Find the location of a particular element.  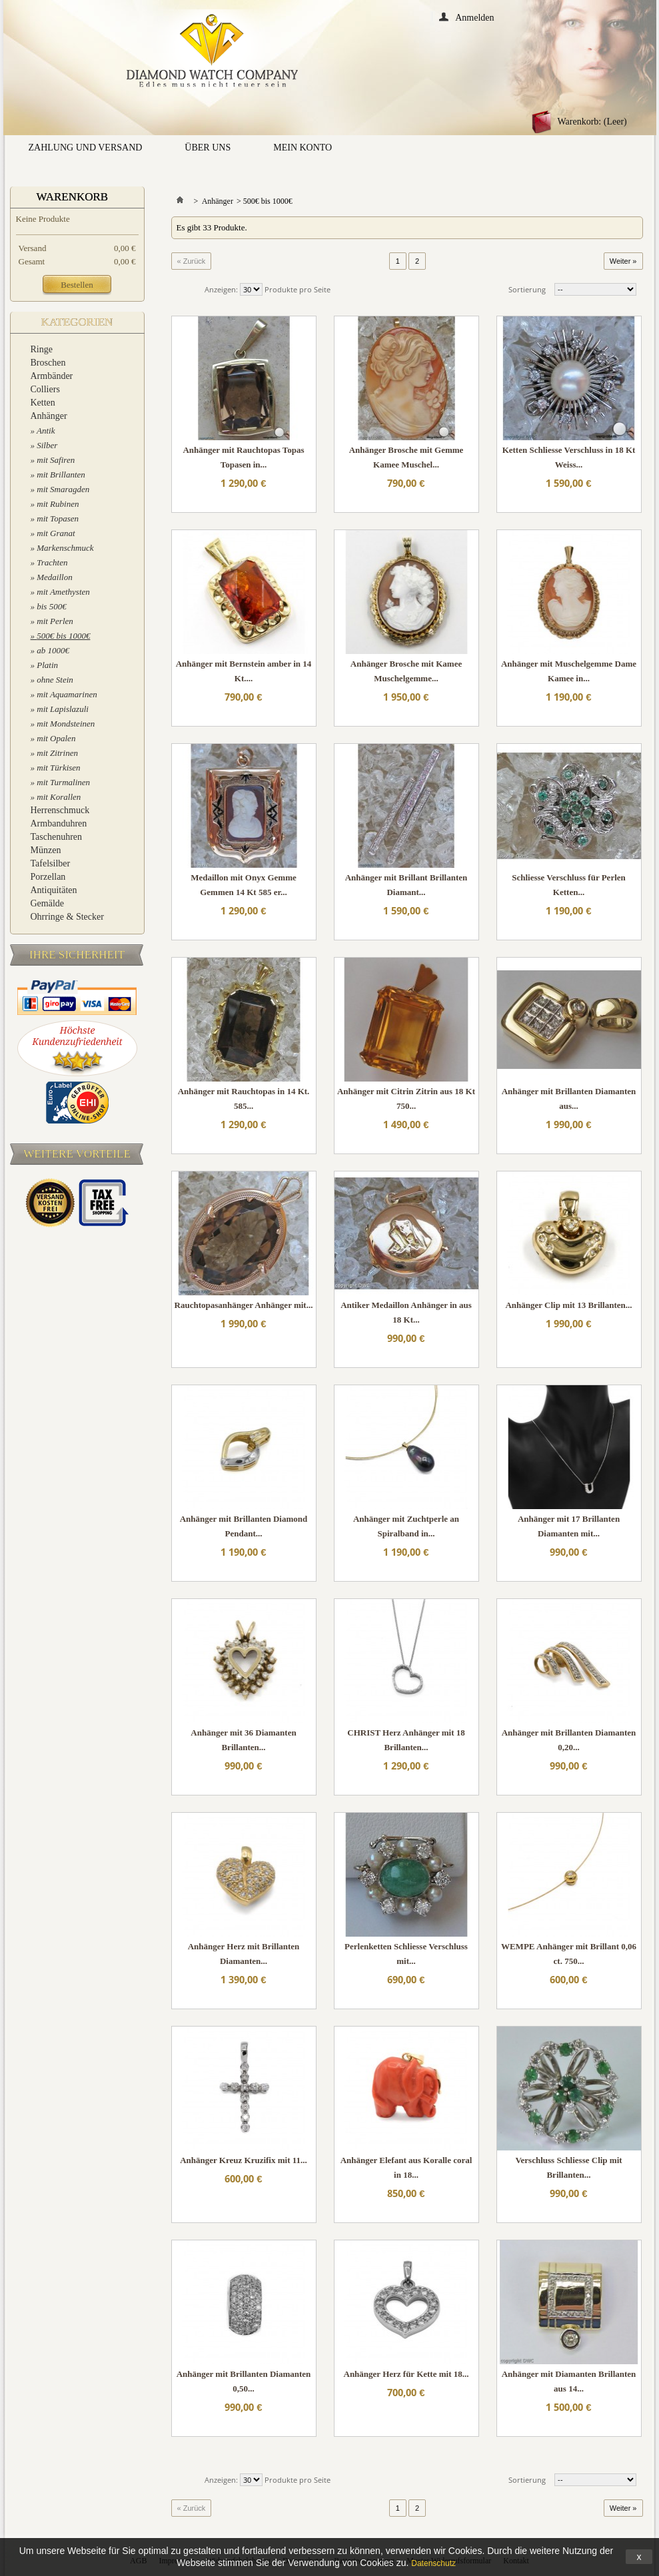

Anmelden is located at coordinates (474, 17).